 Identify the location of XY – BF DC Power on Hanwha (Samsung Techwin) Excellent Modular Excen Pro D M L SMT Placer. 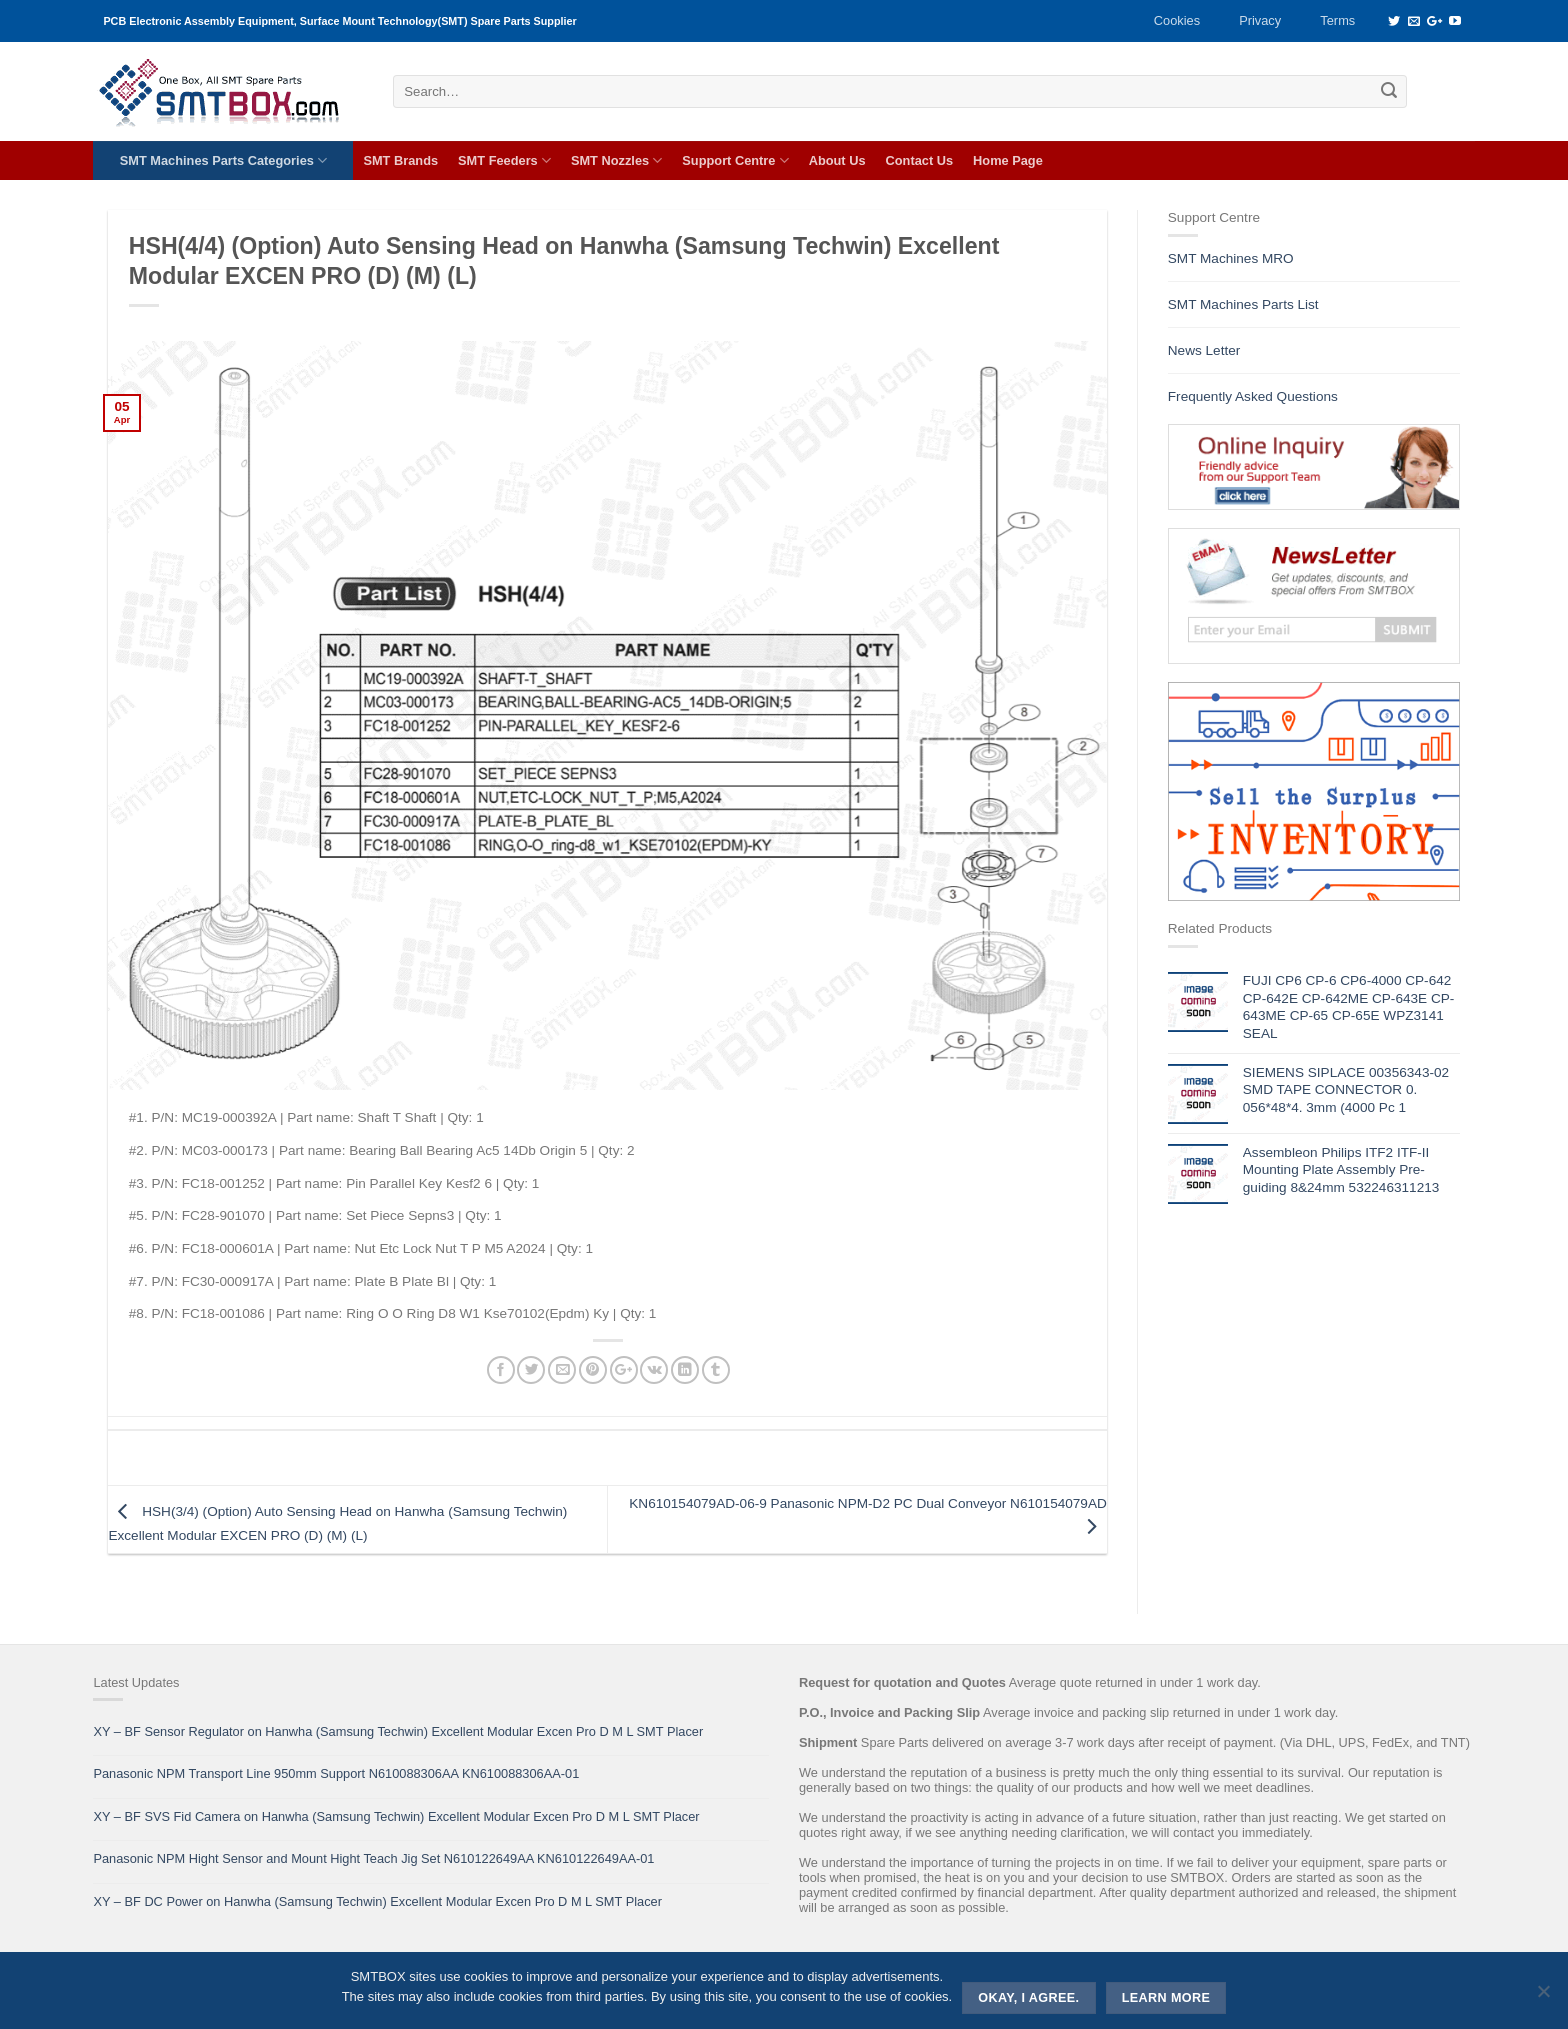
(377, 1901).